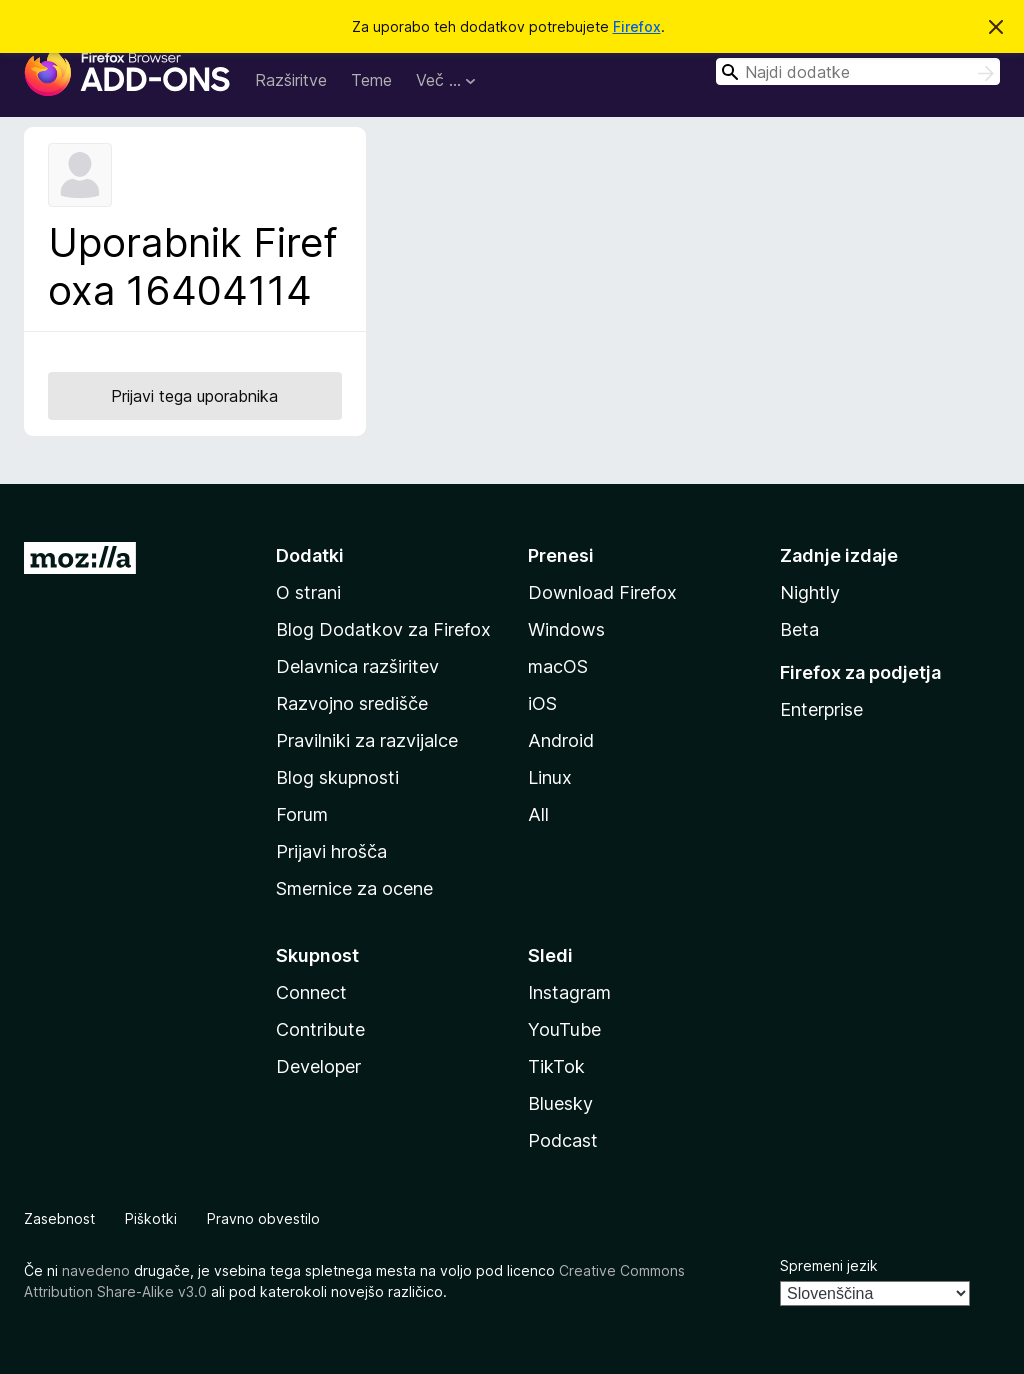  Describe the element at coordinates (59, 1218) in the screenshot. I see `Zasebnost` at that location.